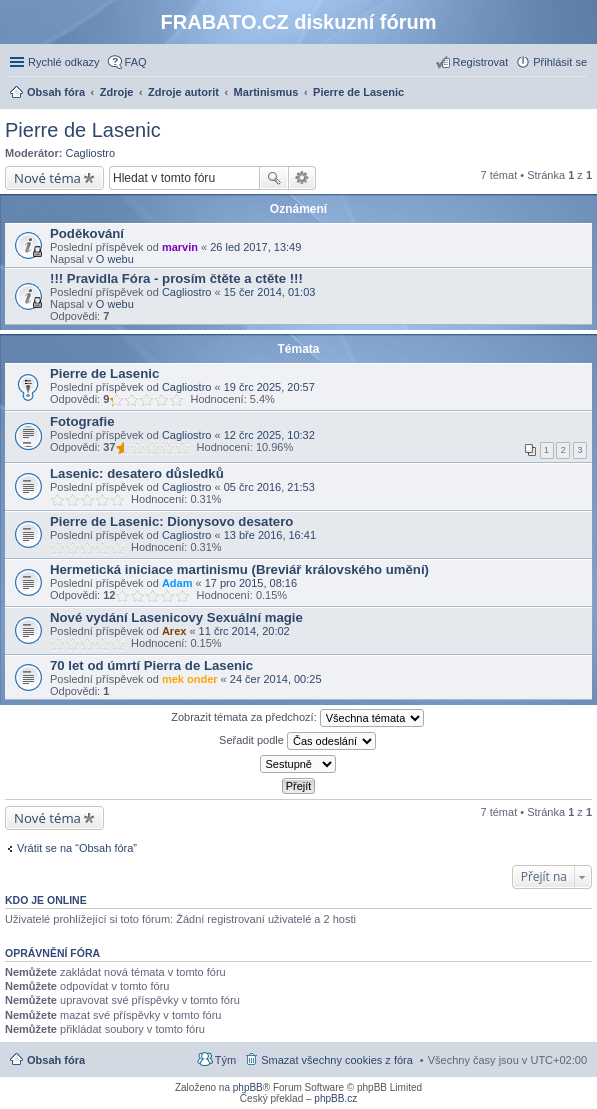 The width and height of the screenshot is (597, 1109). I want to click on Fotografie, so click(82, 421).